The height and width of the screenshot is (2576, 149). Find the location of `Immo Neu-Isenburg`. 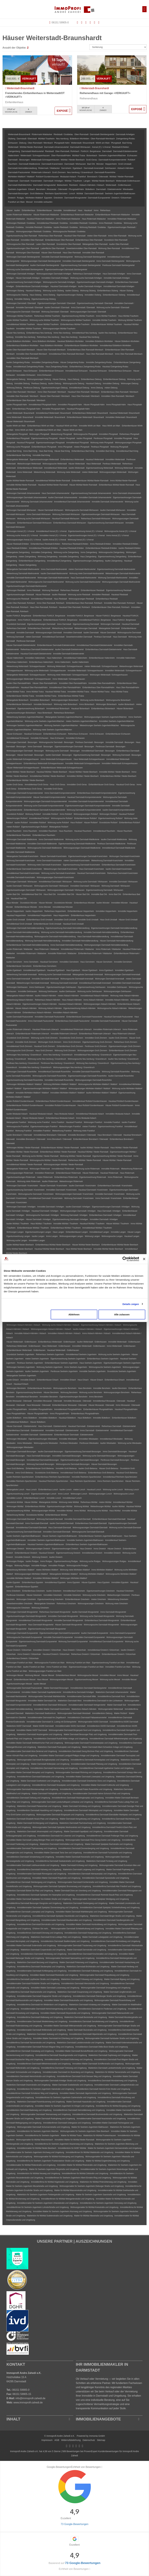

Immo Neu-Isenburg is located at coordinates (61, 333).